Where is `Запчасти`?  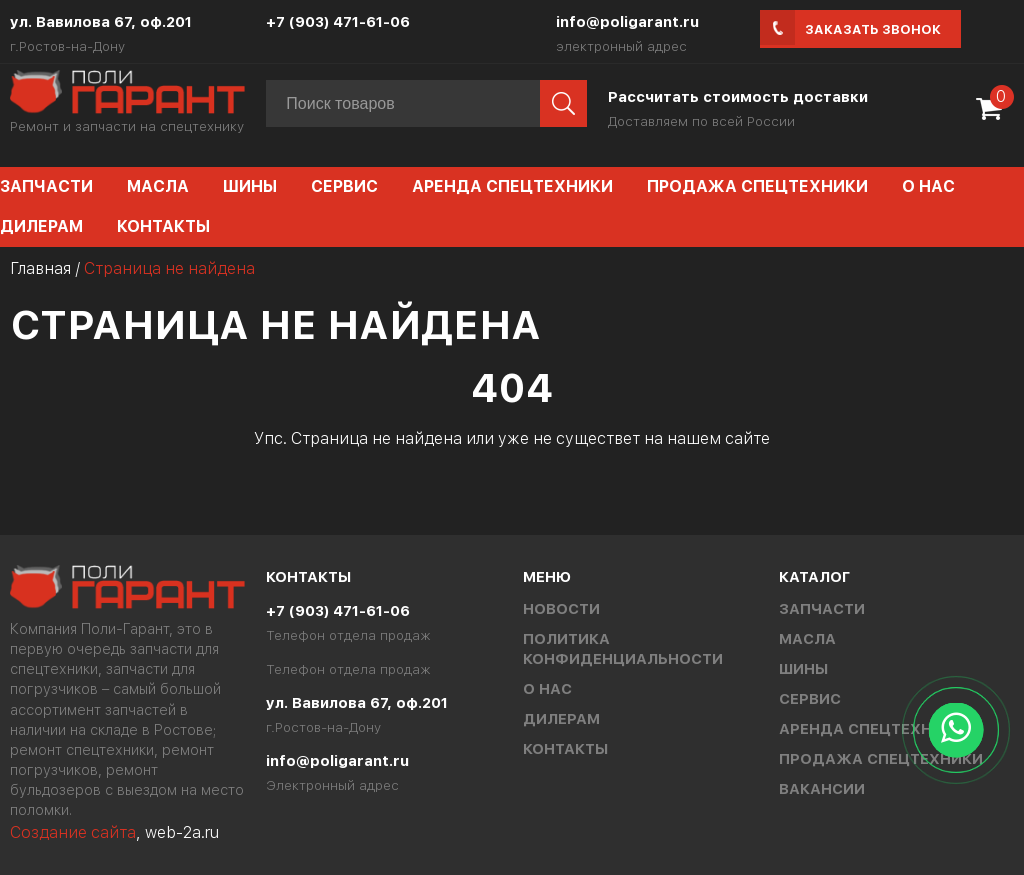 Запчасти is located at coordinates (822, 609).